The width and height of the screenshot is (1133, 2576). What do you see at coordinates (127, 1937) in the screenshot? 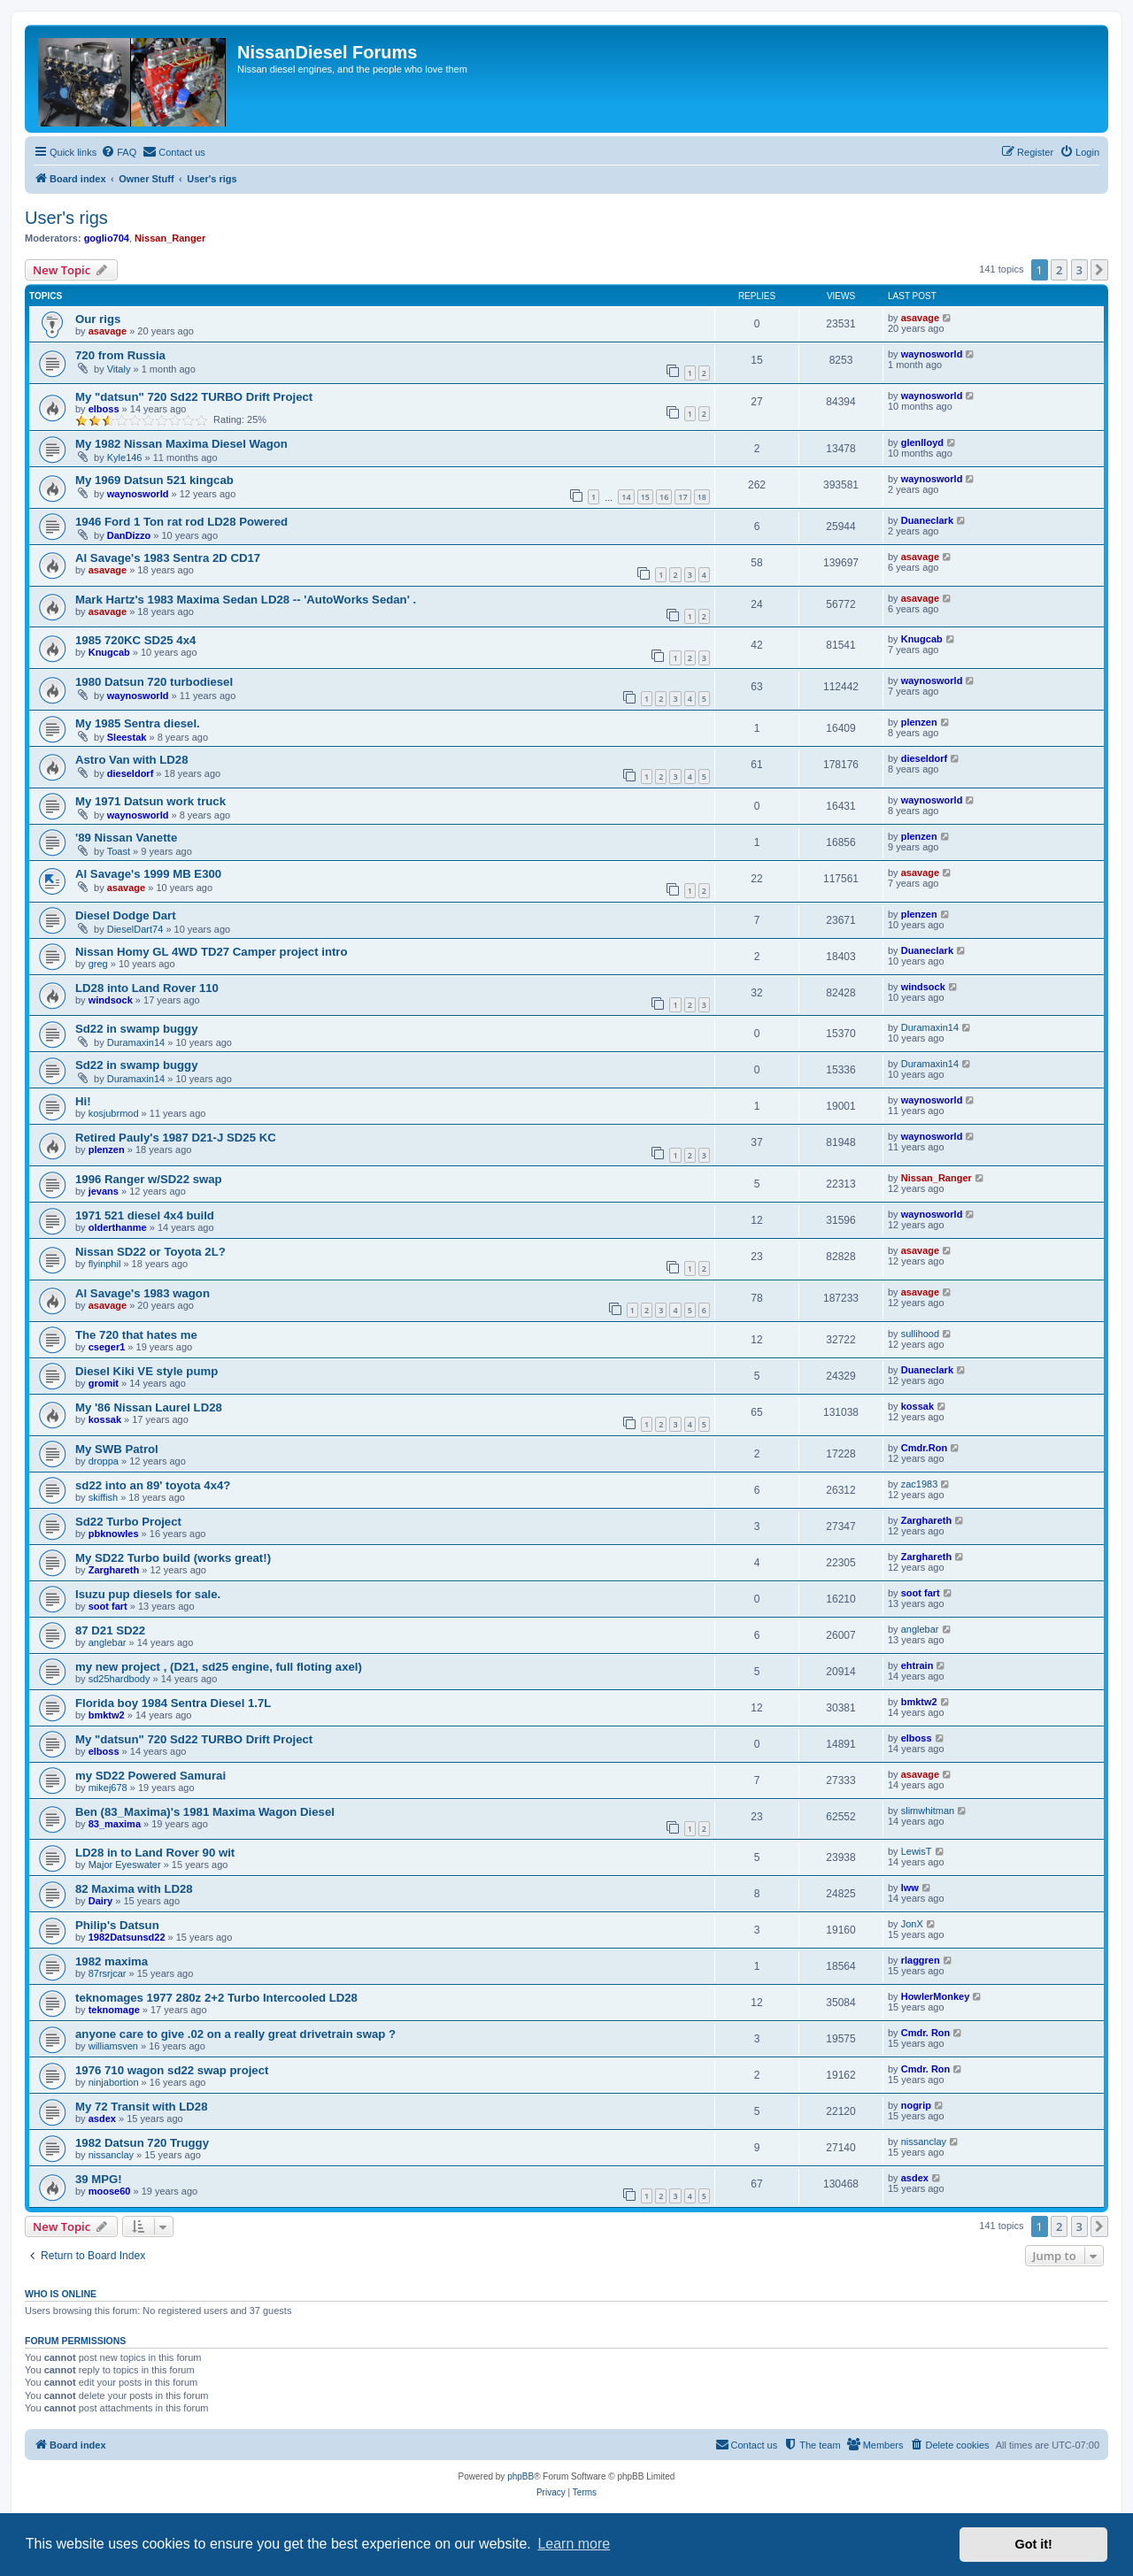
I see `1982Datsunsd22` at bounding box center [127, 1937].